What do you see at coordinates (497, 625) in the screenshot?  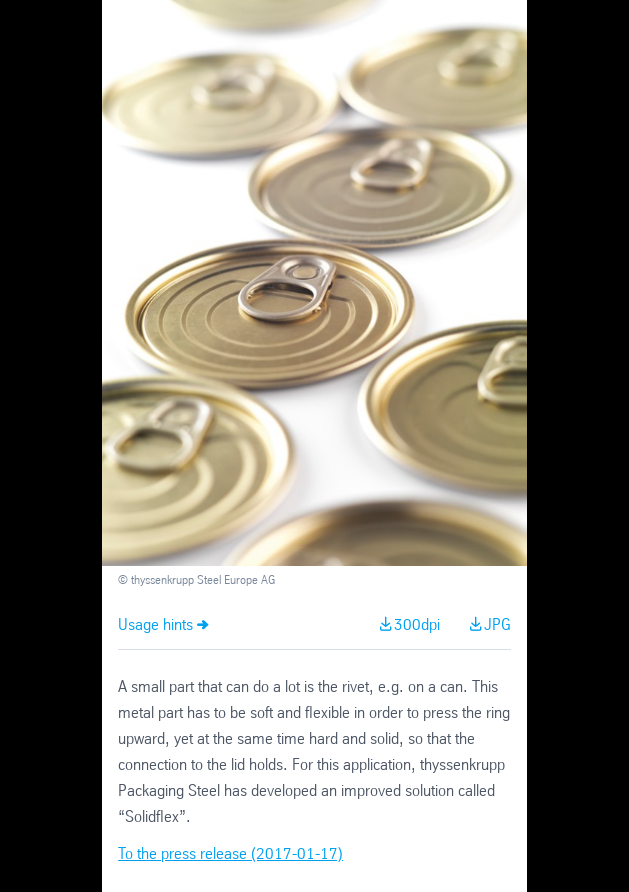 I see `JPG` at bounding box center [497, 625].